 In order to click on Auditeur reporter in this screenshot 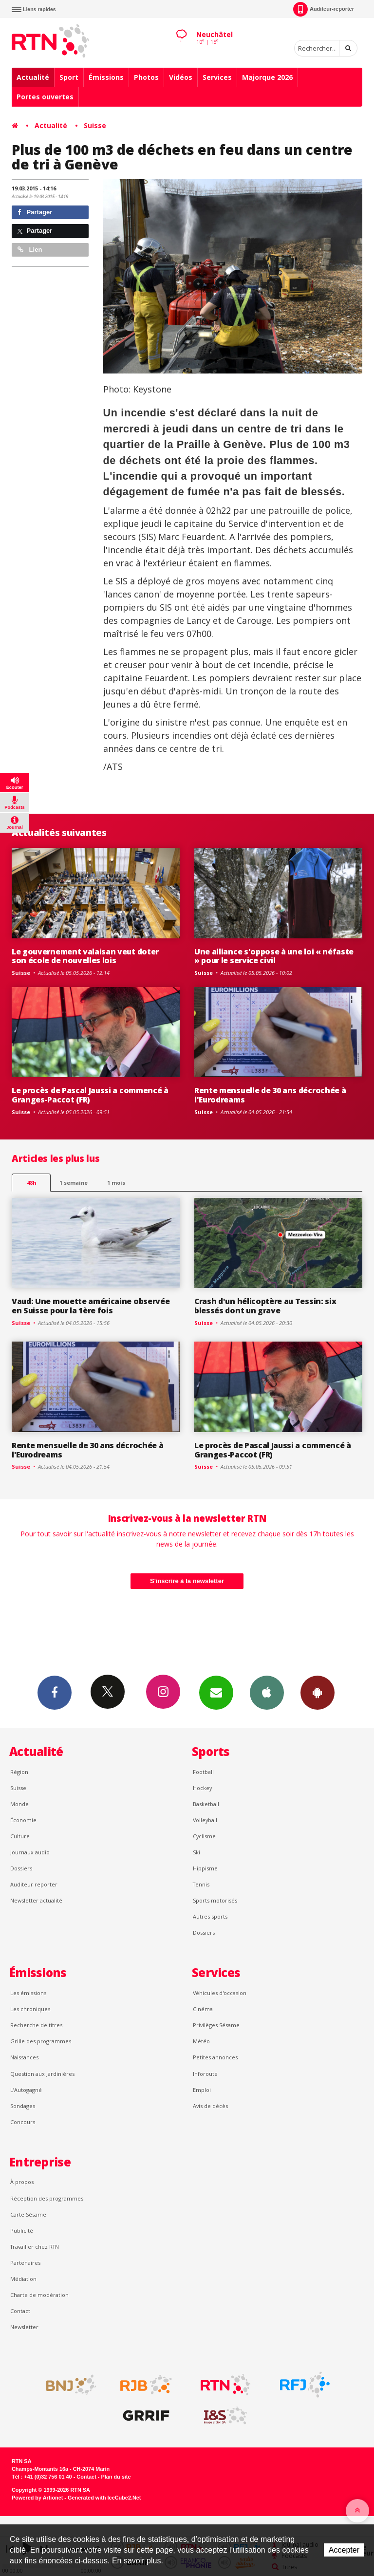, I will do `click(33, 1884)`.